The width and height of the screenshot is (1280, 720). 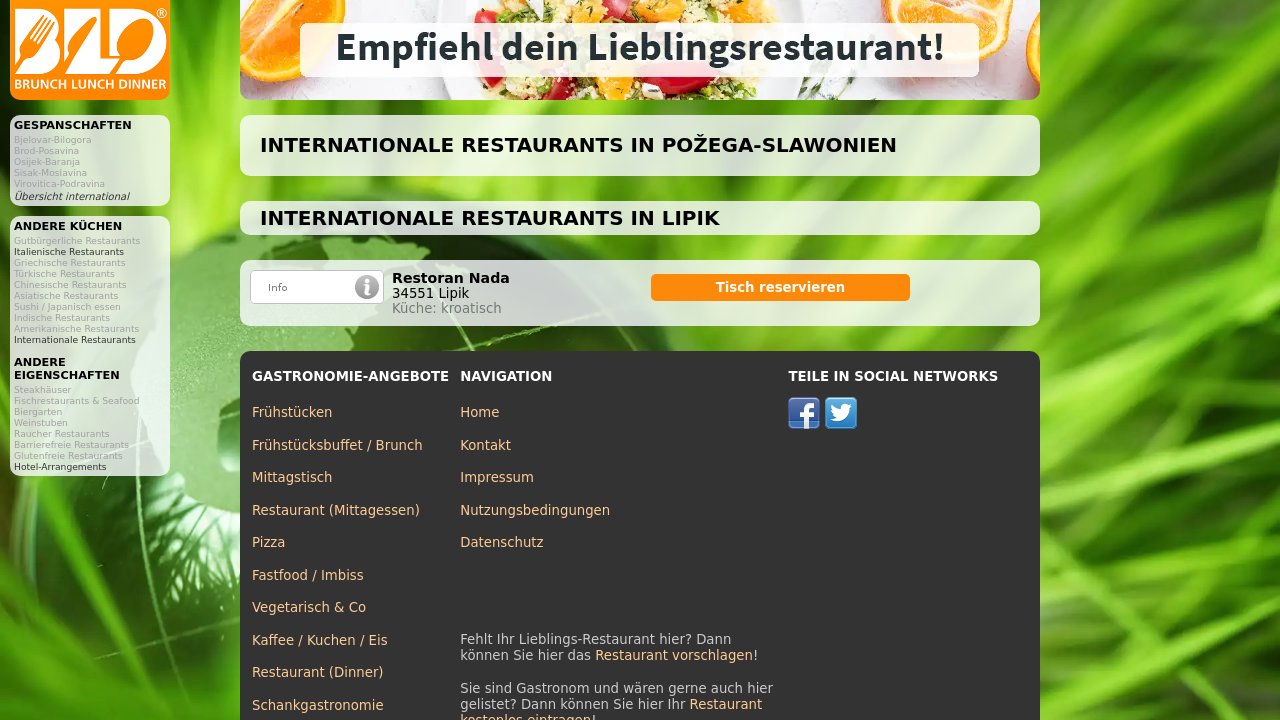 I want to click on Restaurant (Mittagessen), so click(x=336, y=510).